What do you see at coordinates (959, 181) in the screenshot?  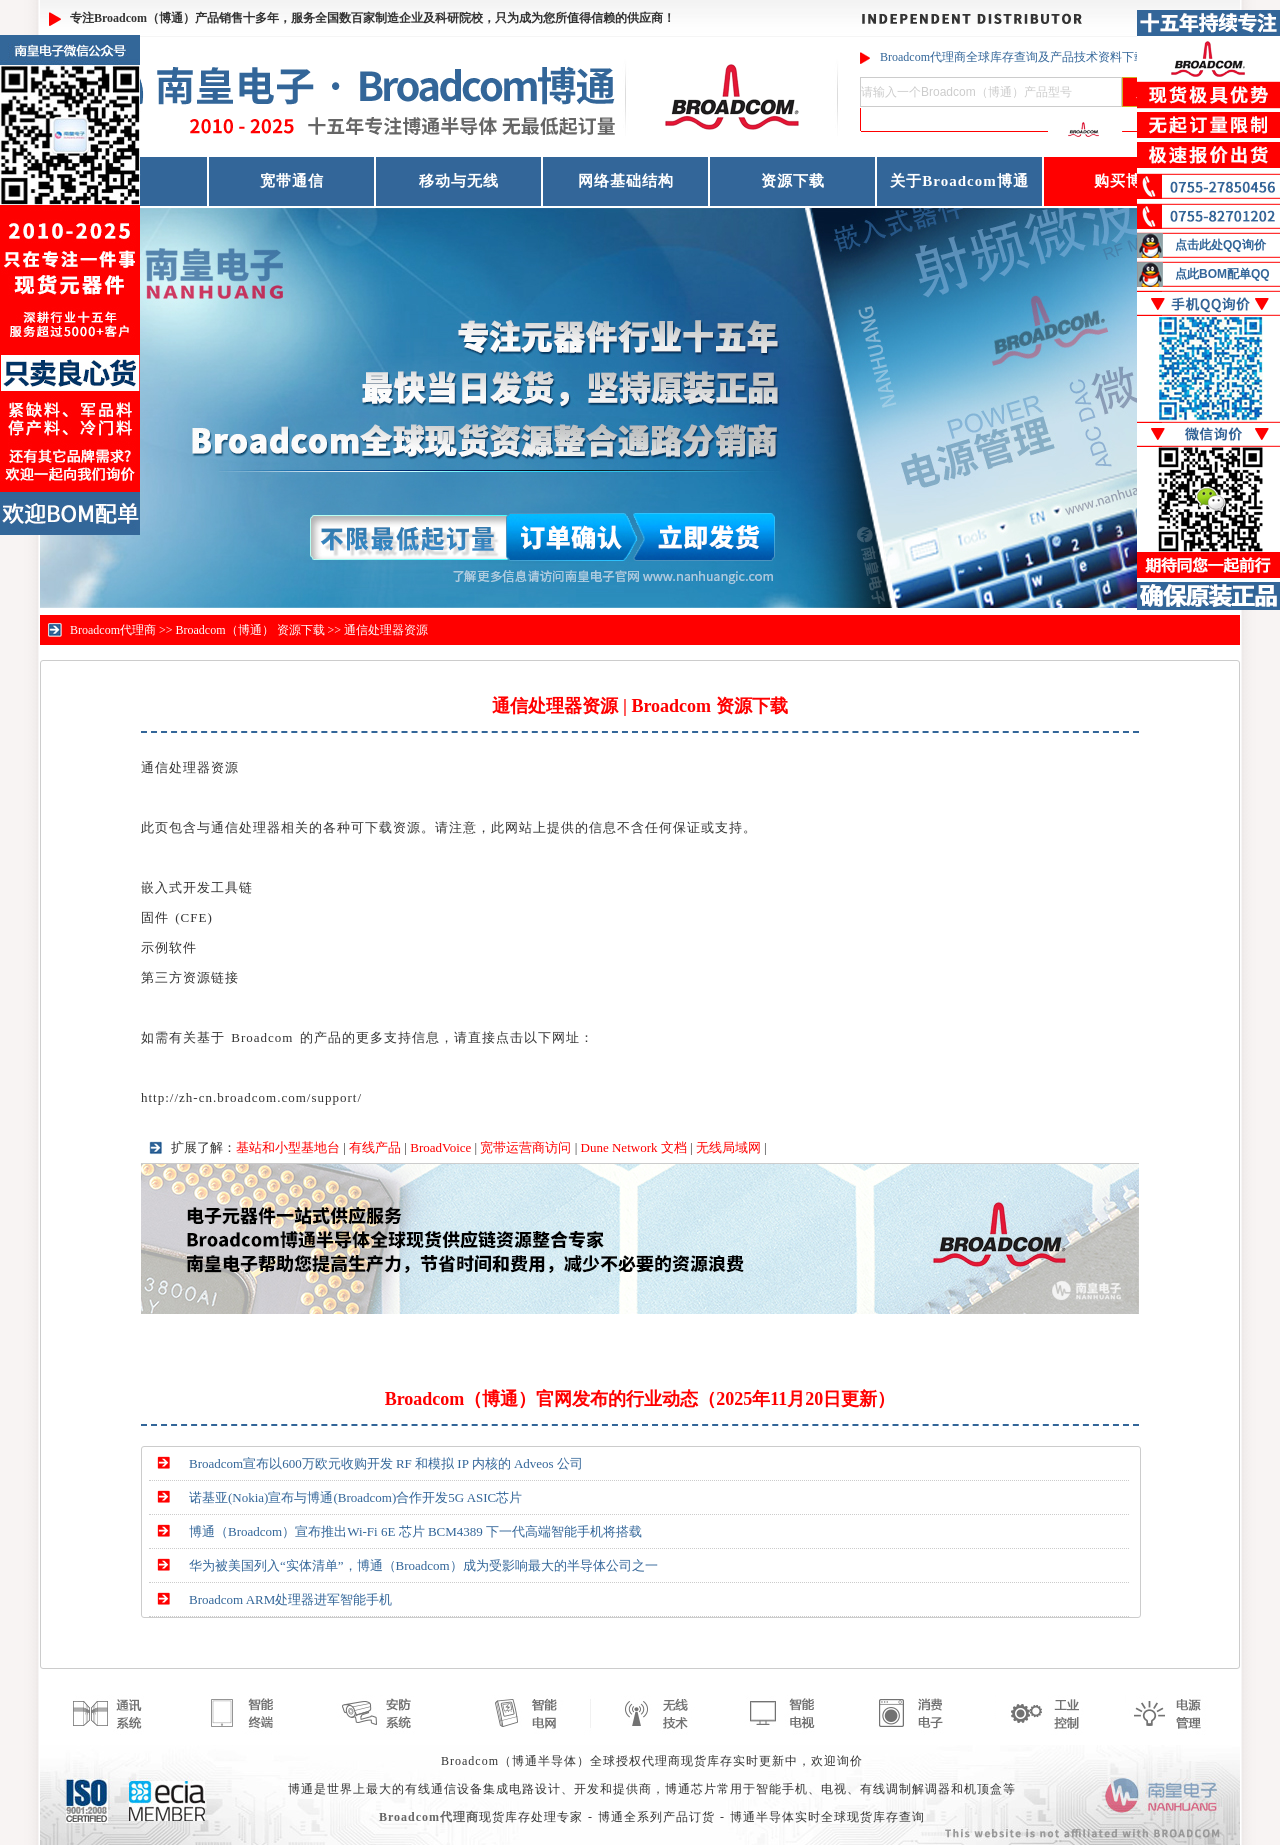 I see `关于Broadcom博通` at bounding box center [959, 181].